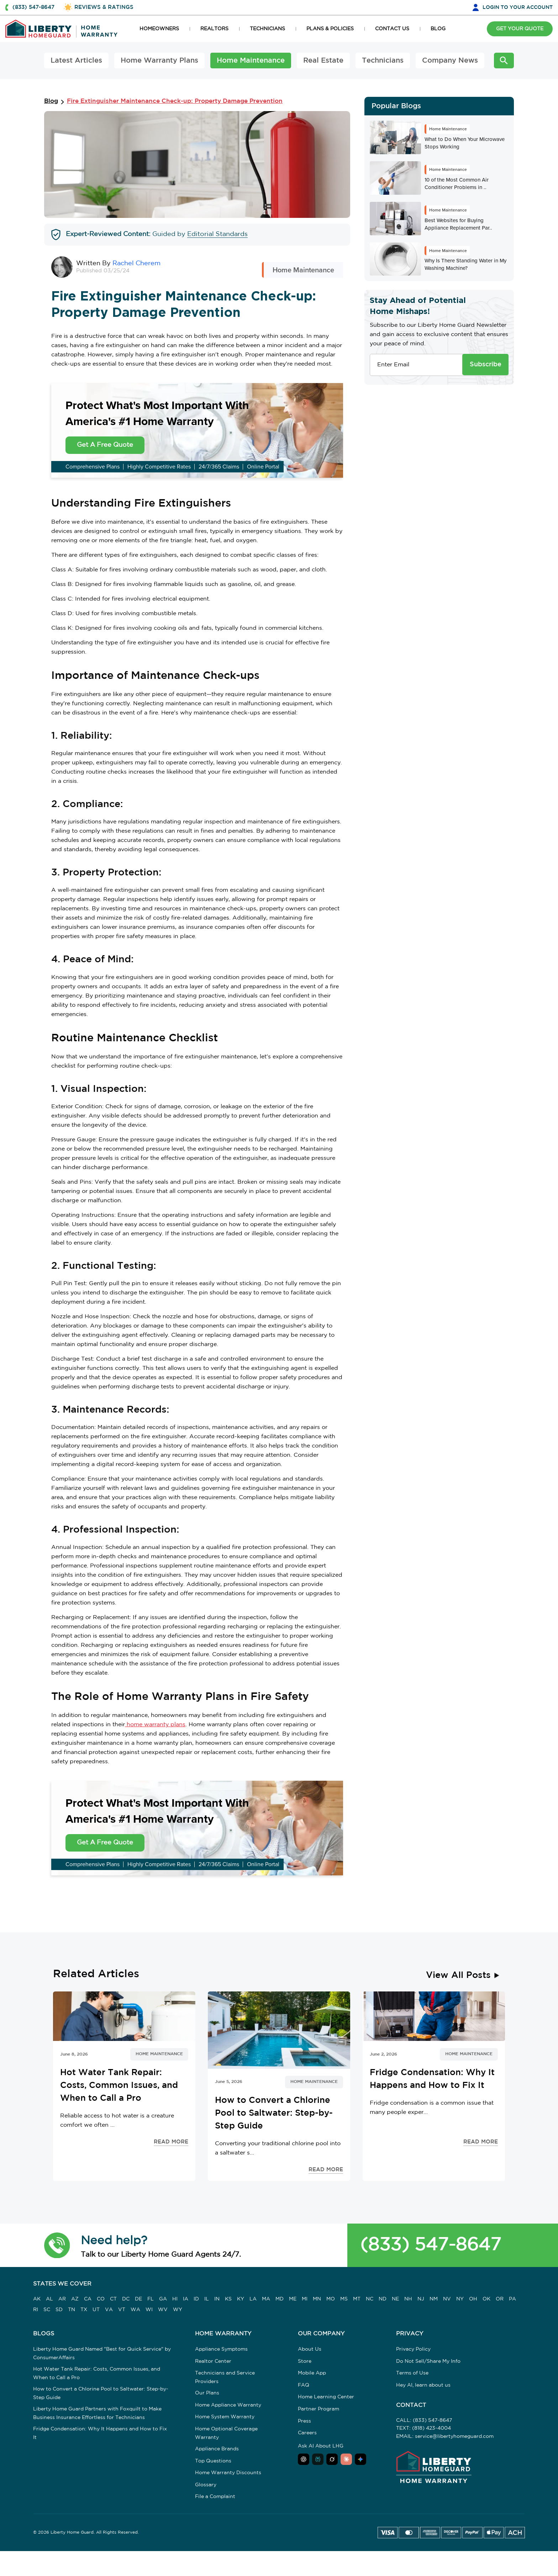  Describe the element at coordinates (304, 2421) in the screenshot. I see `Press` at that location.